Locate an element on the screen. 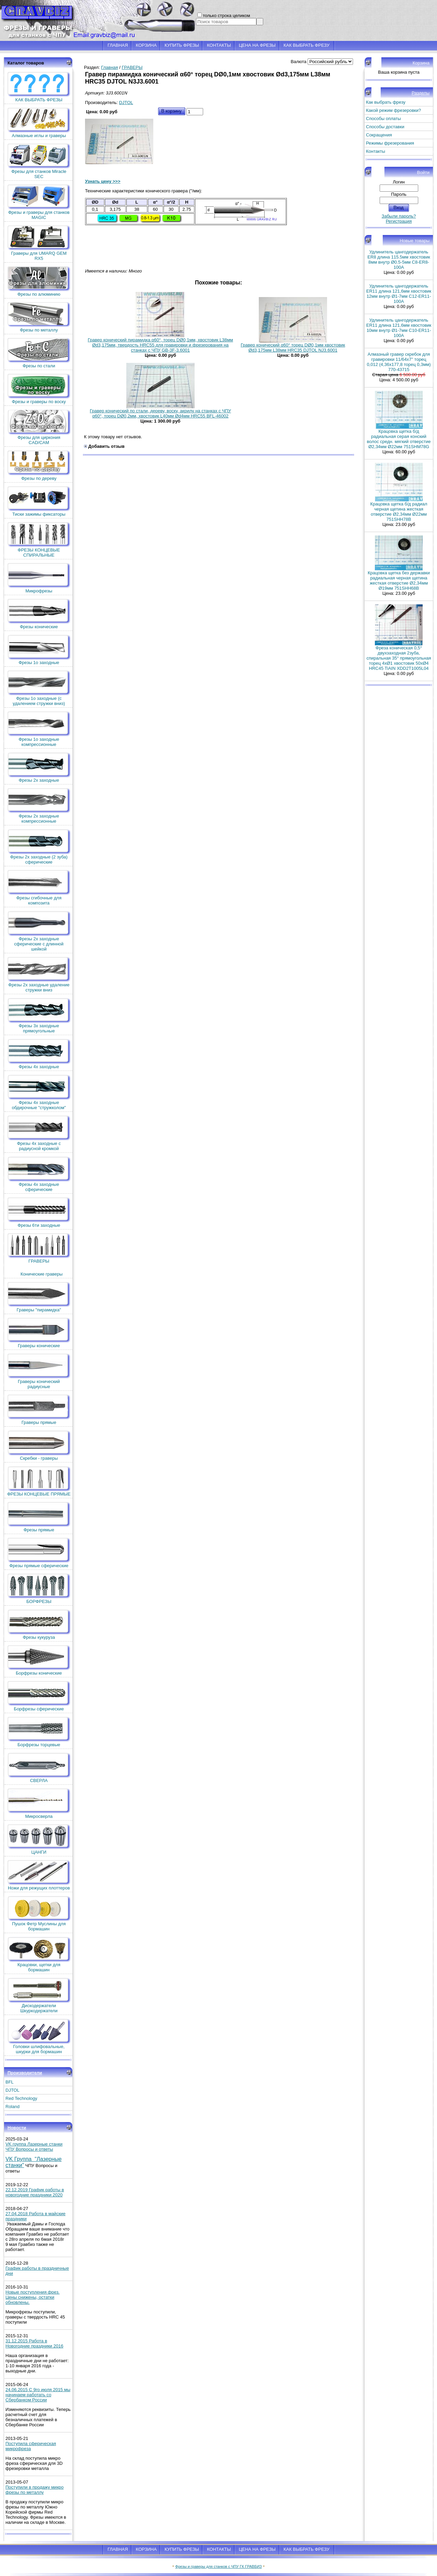 This screenshot has height=2576, width=437. Новости is located at coordinates (17, 2127).